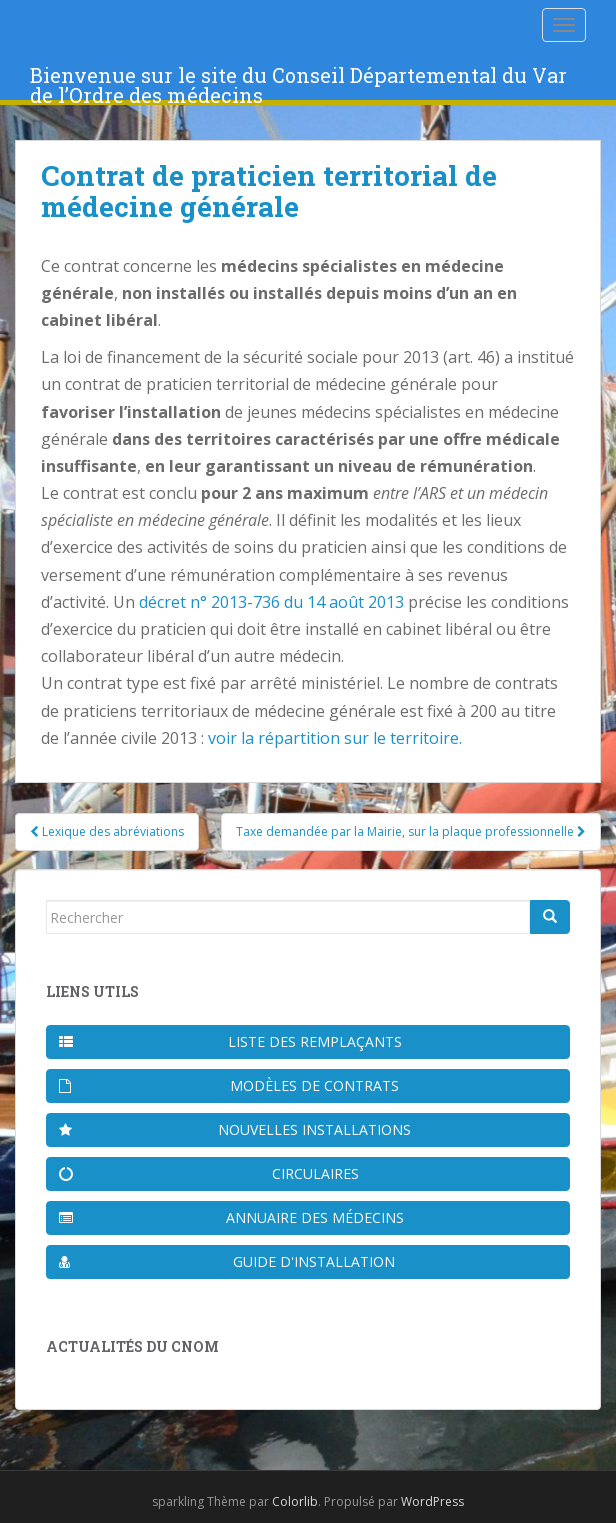  Describe the element at coordinates (230, 1041) in the screenshot. I see `Liste des remplaçants` at that location.